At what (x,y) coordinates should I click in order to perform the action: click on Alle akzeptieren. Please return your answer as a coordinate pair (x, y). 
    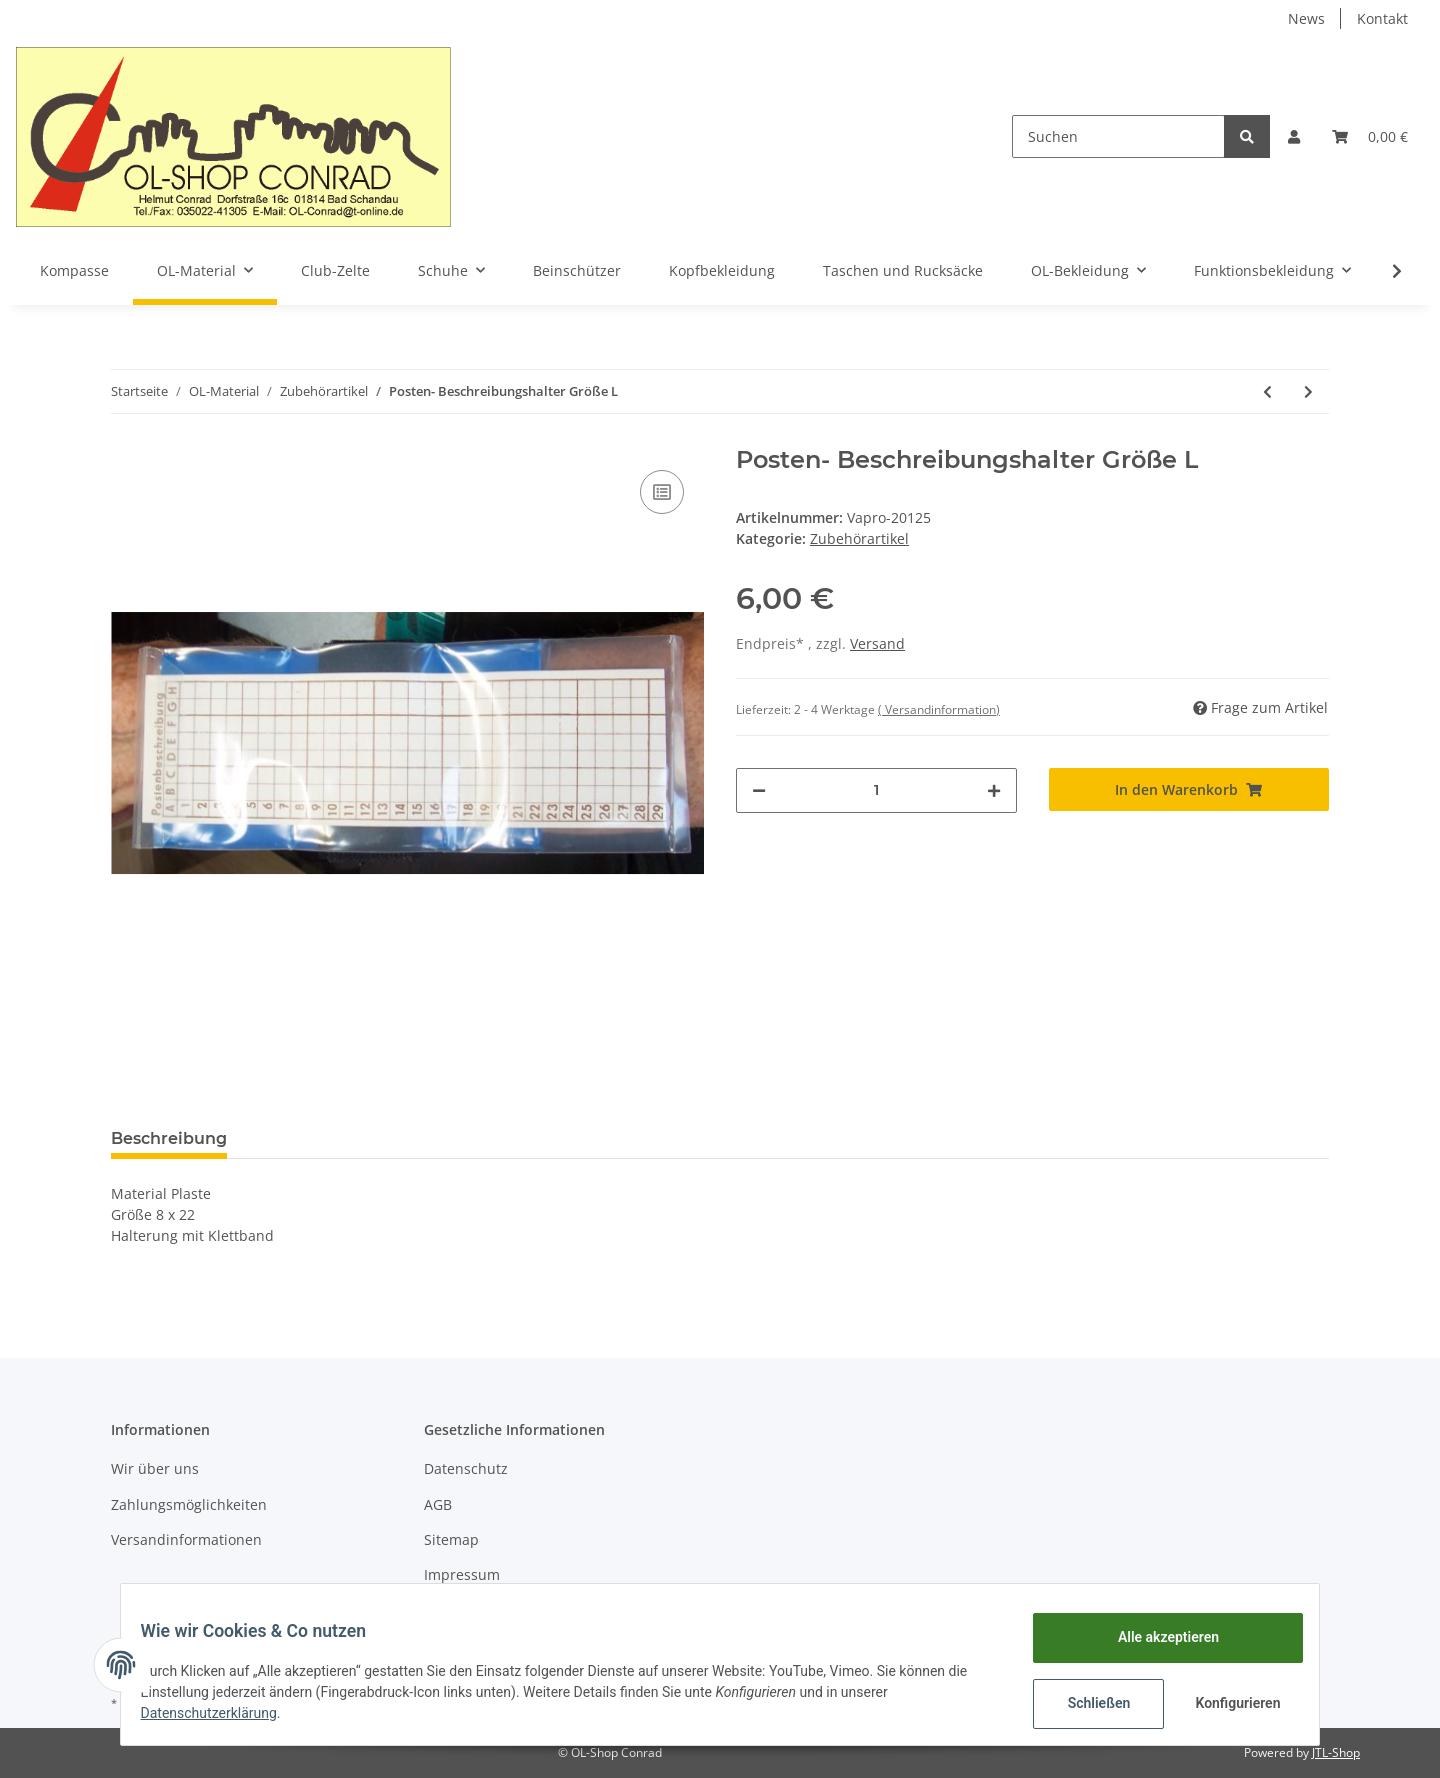
    Looking at the image, I should click on (1155, 1637).